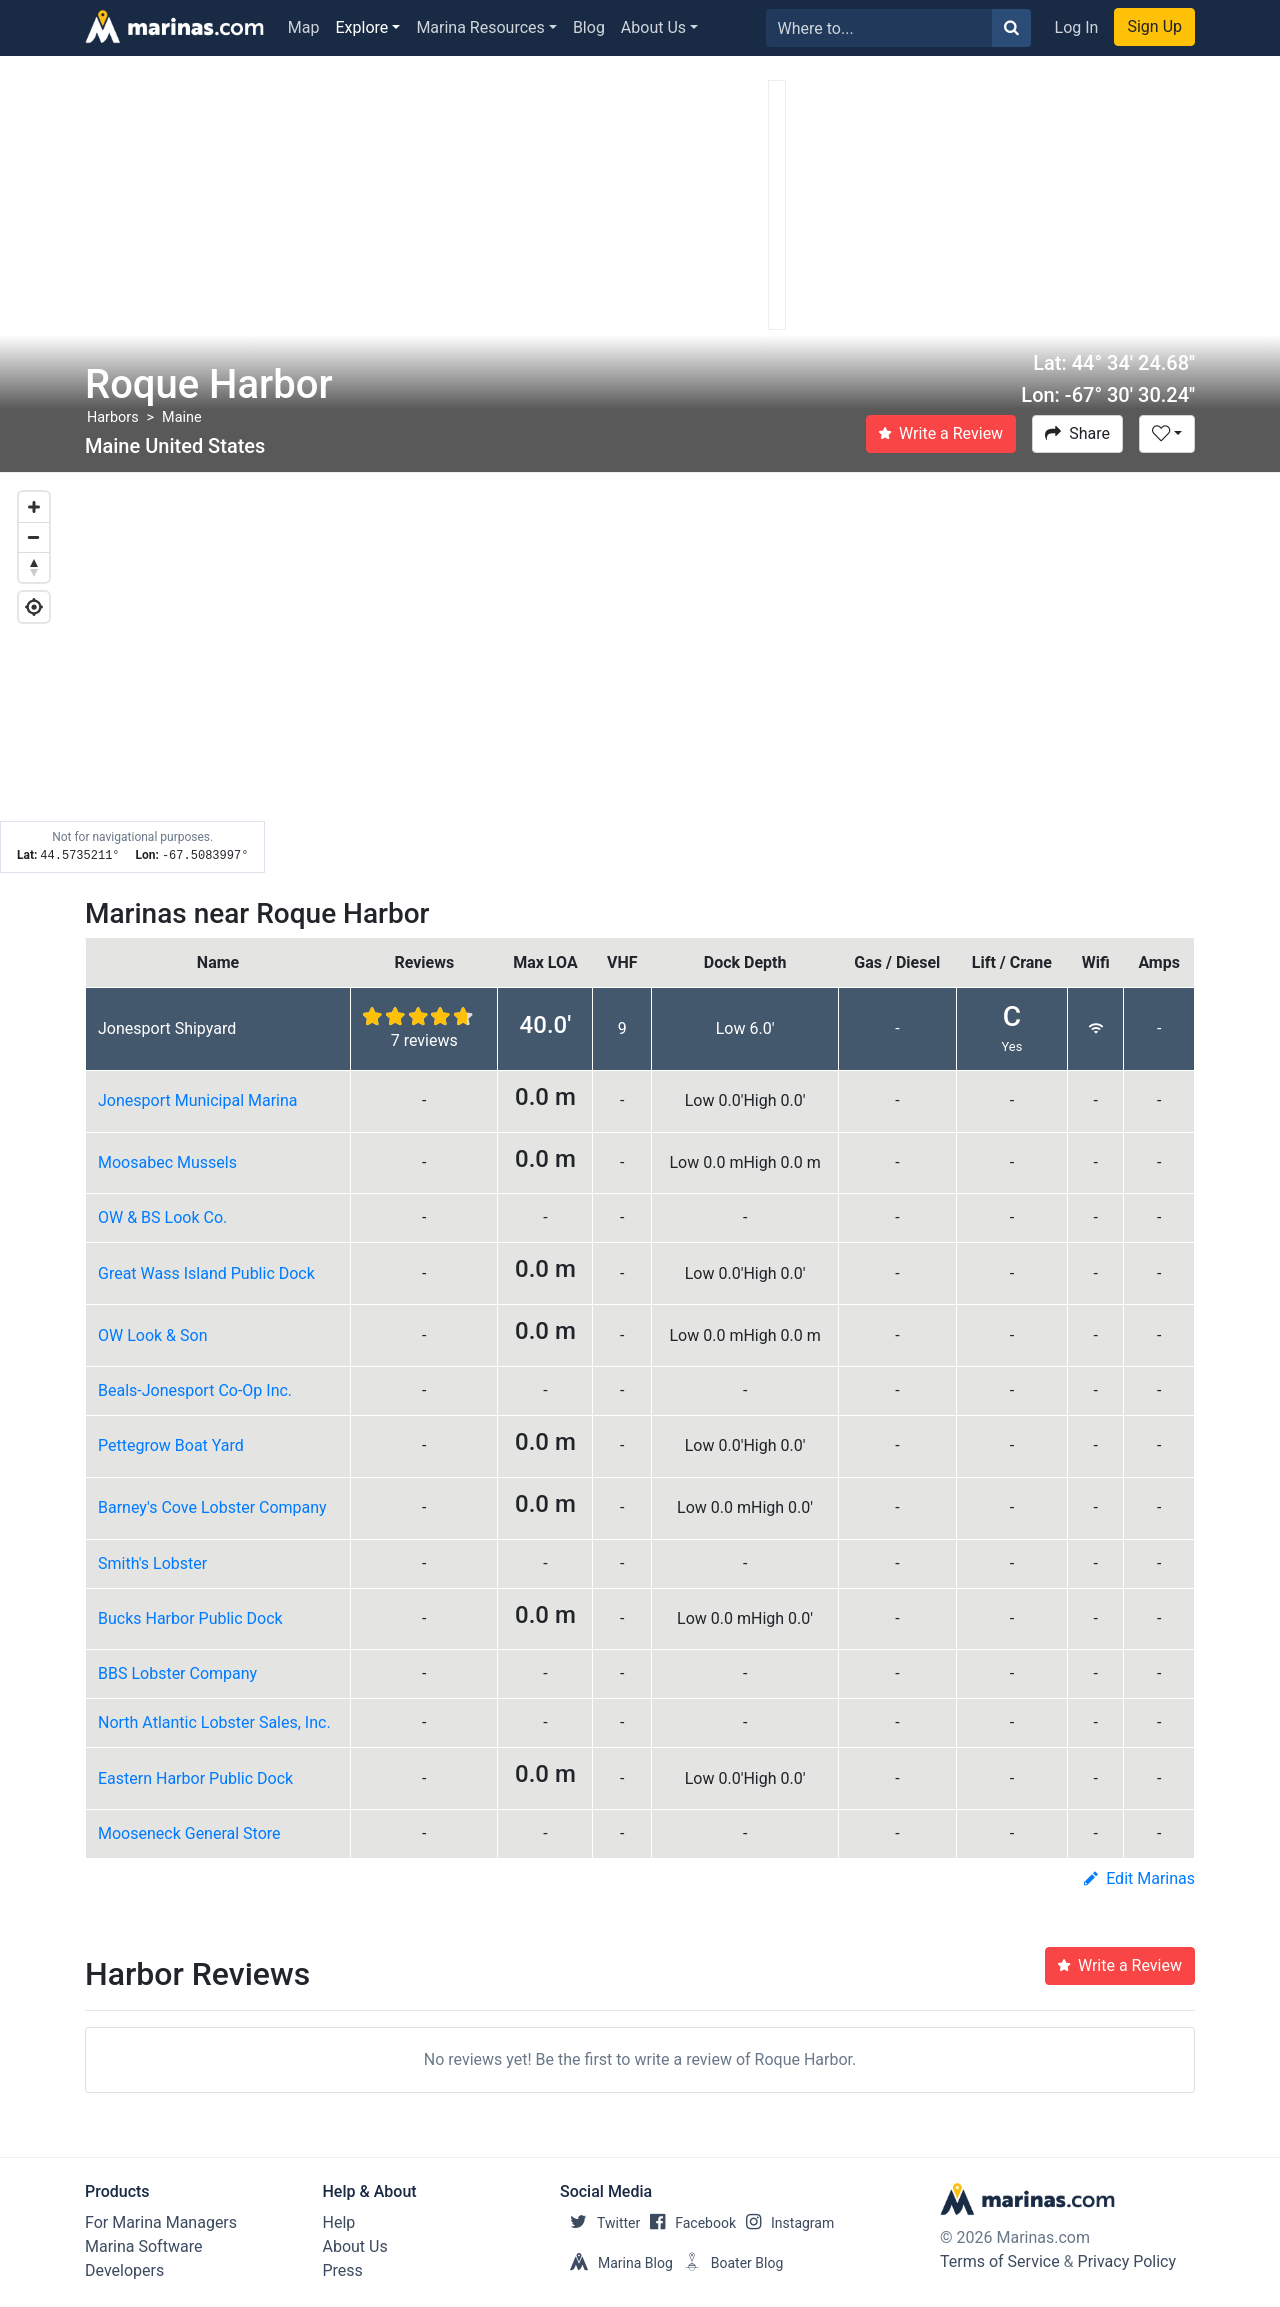 This screenshot has height=2307, width=1280. Describe the element at coordinates (34, 507) in the screenshot. I see `[Zoom in]` at that location.